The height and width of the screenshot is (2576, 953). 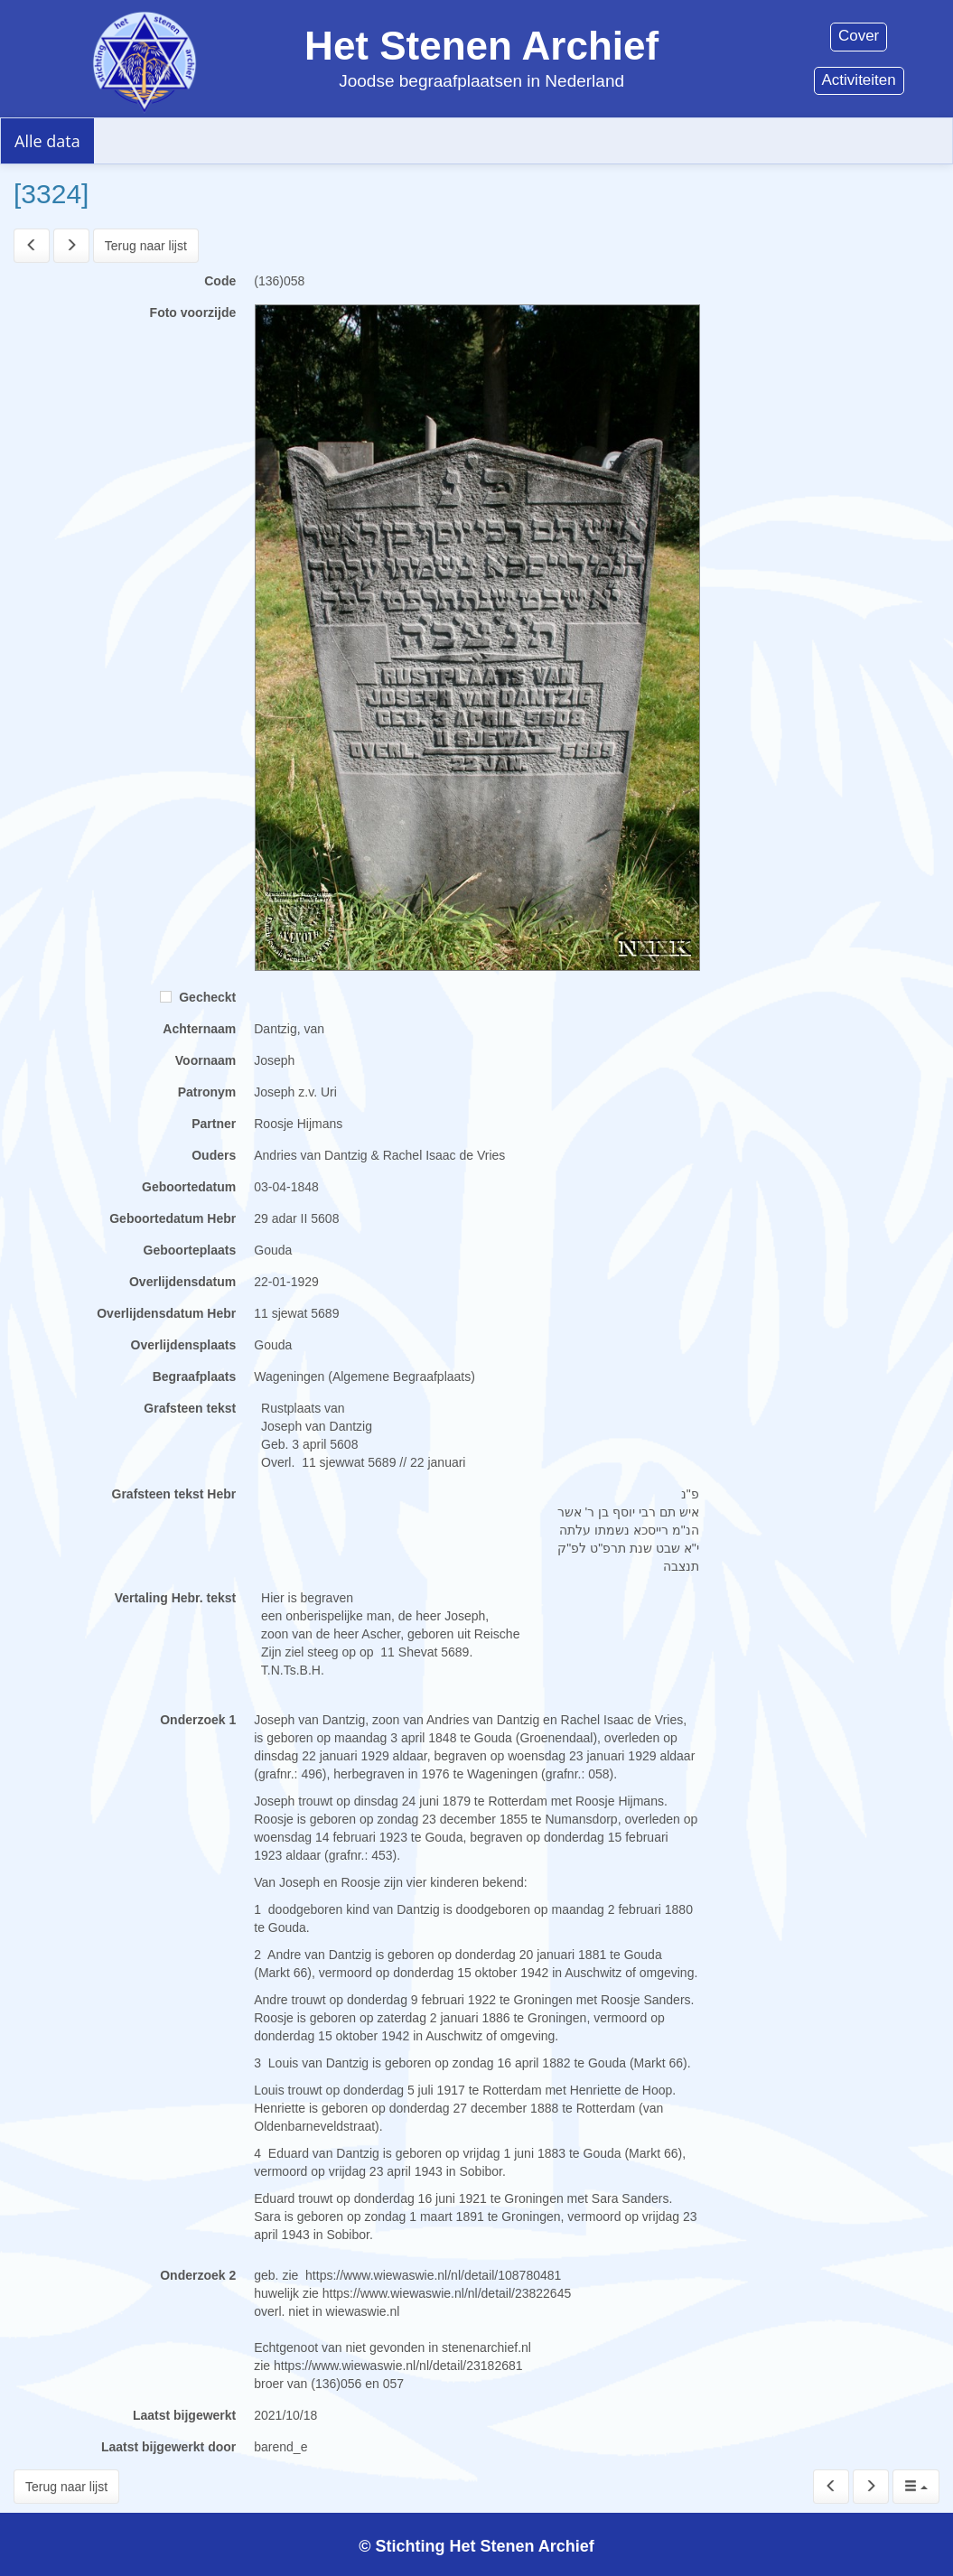 I want to click on Code, so click(x=220, y=281).